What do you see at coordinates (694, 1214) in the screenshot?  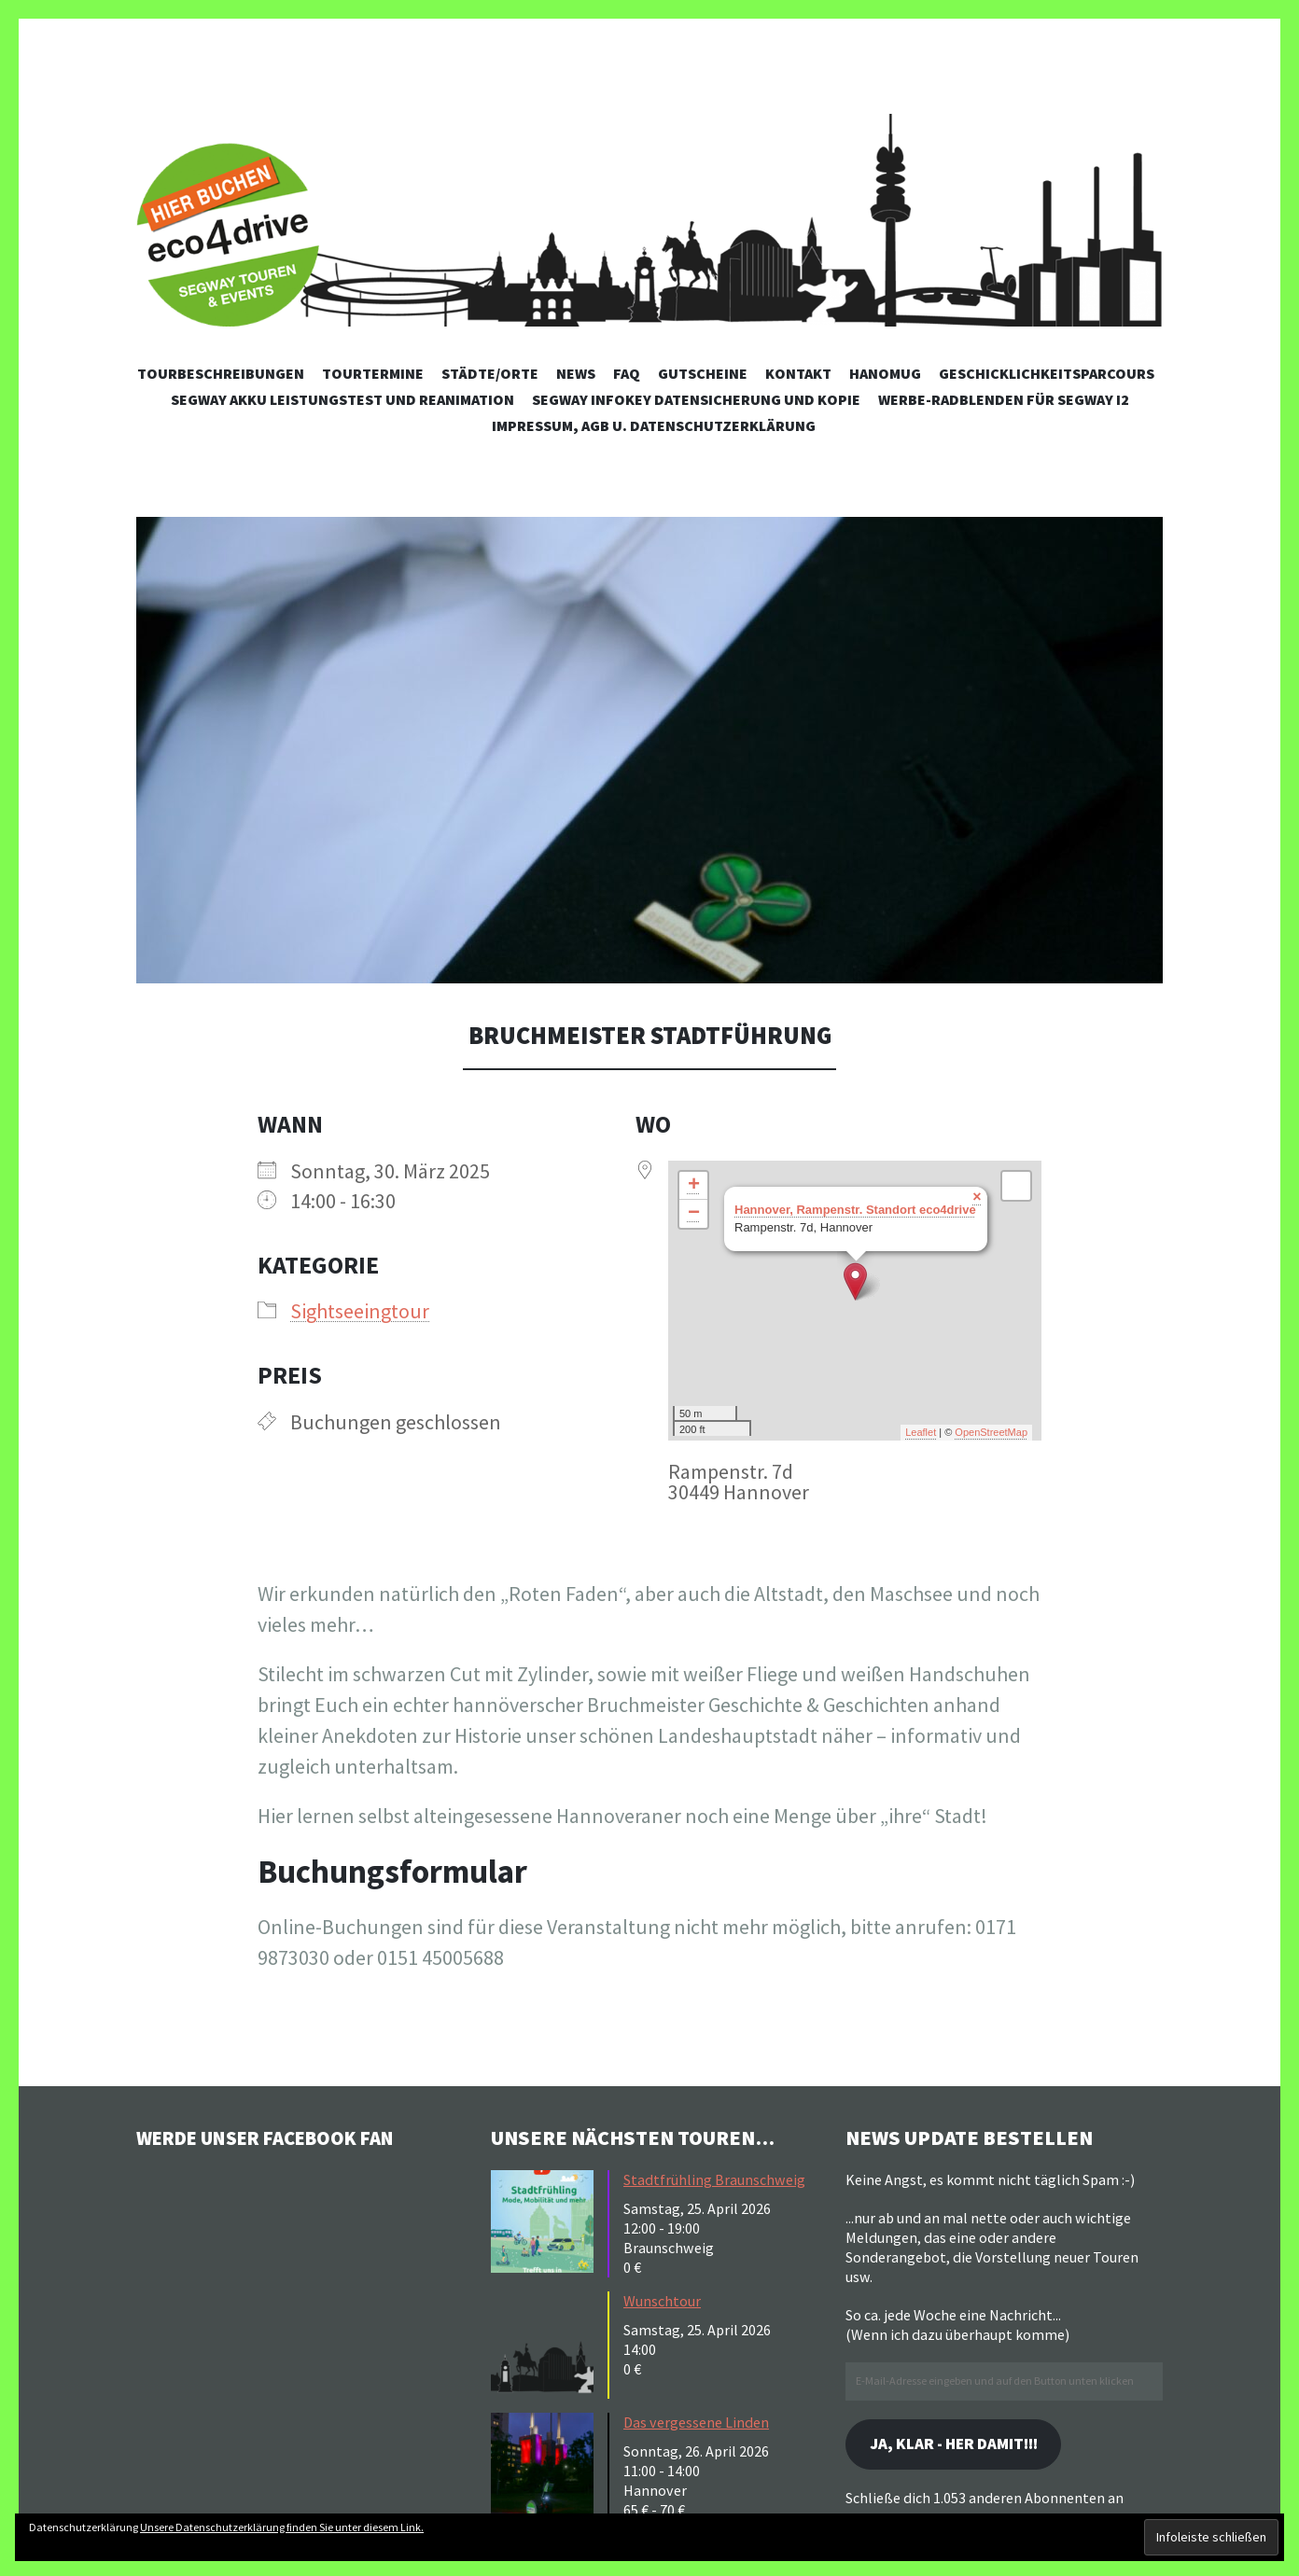 I see `− [button]` at bounding box center [694, 1214].